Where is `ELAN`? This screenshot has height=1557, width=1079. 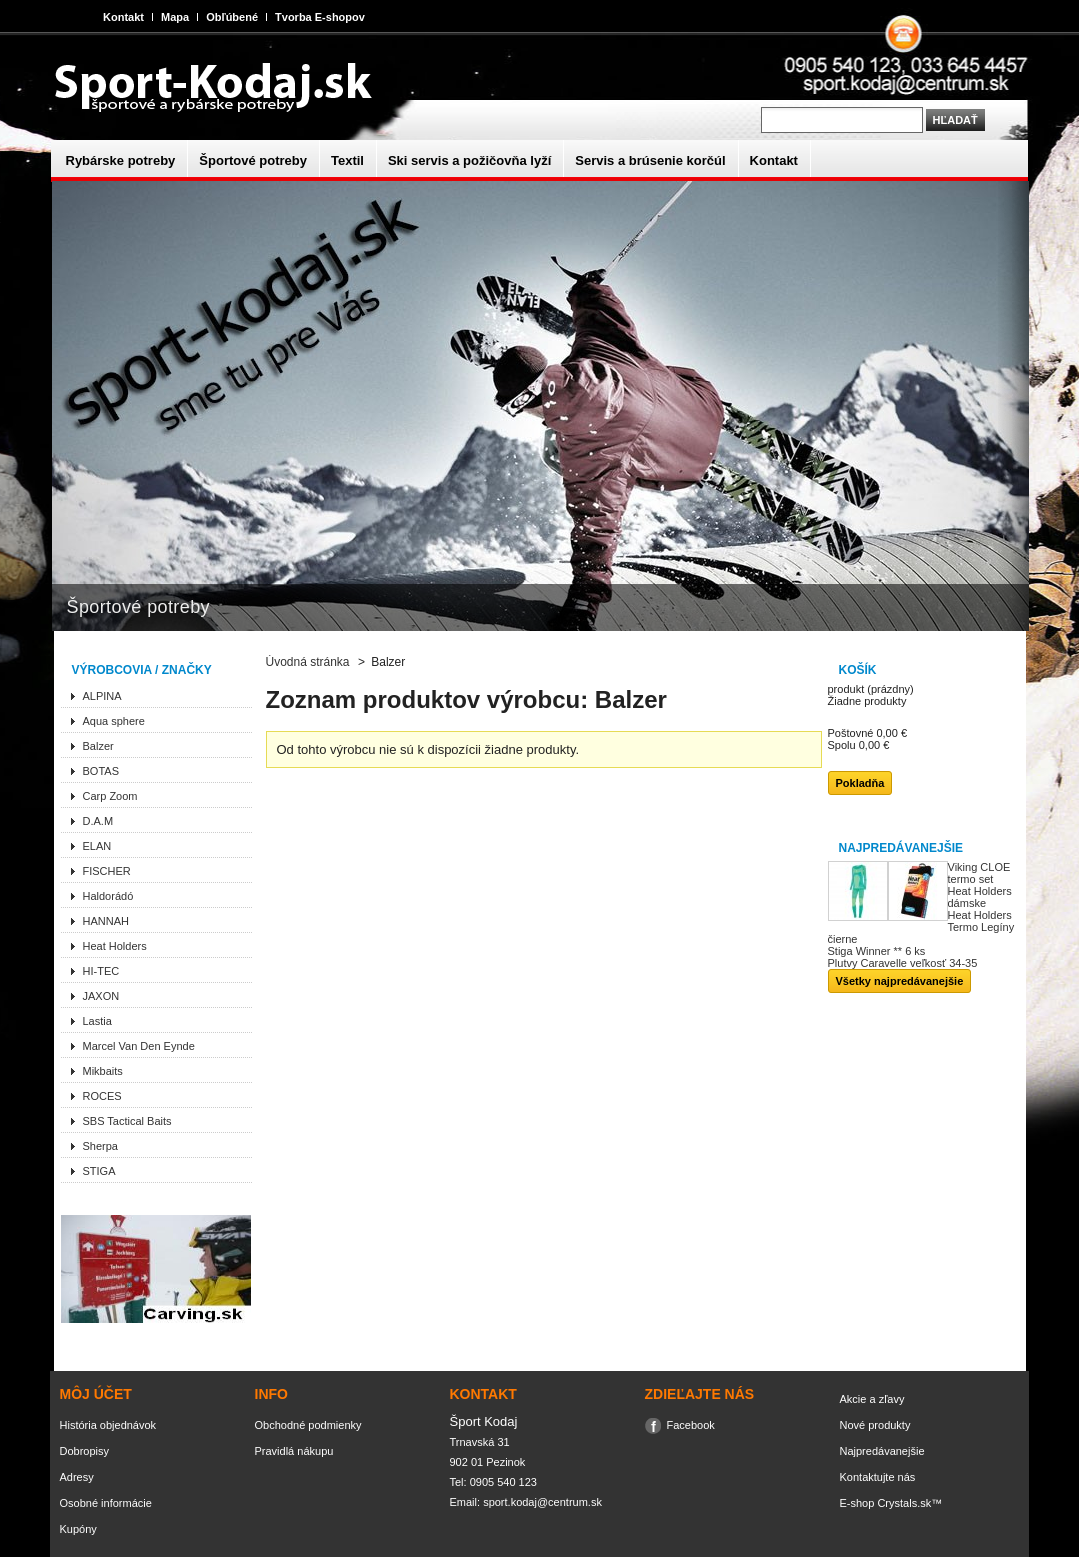 ELAN is located at coordinates (97, 846).